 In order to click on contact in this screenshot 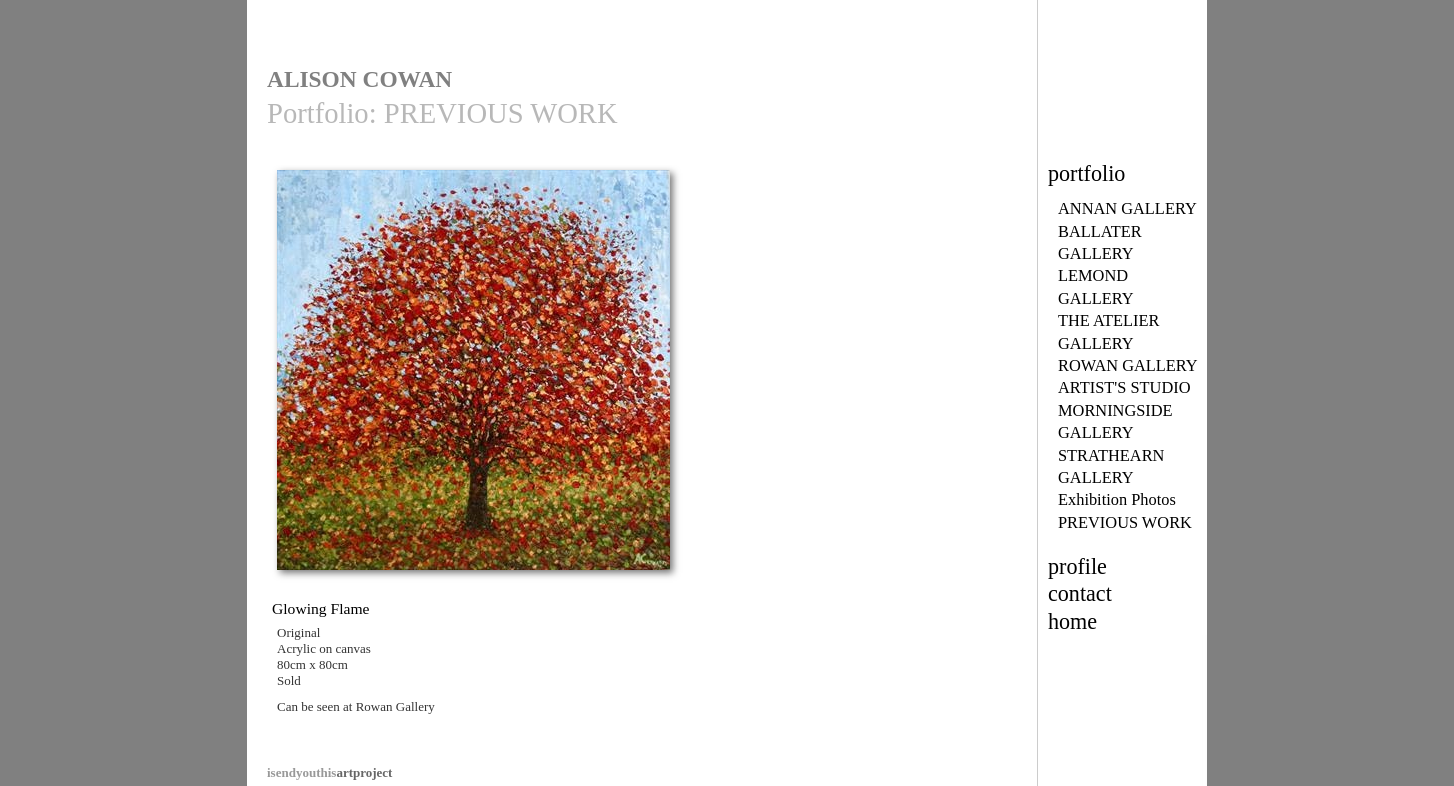, I will do `click(1080, 593)`.